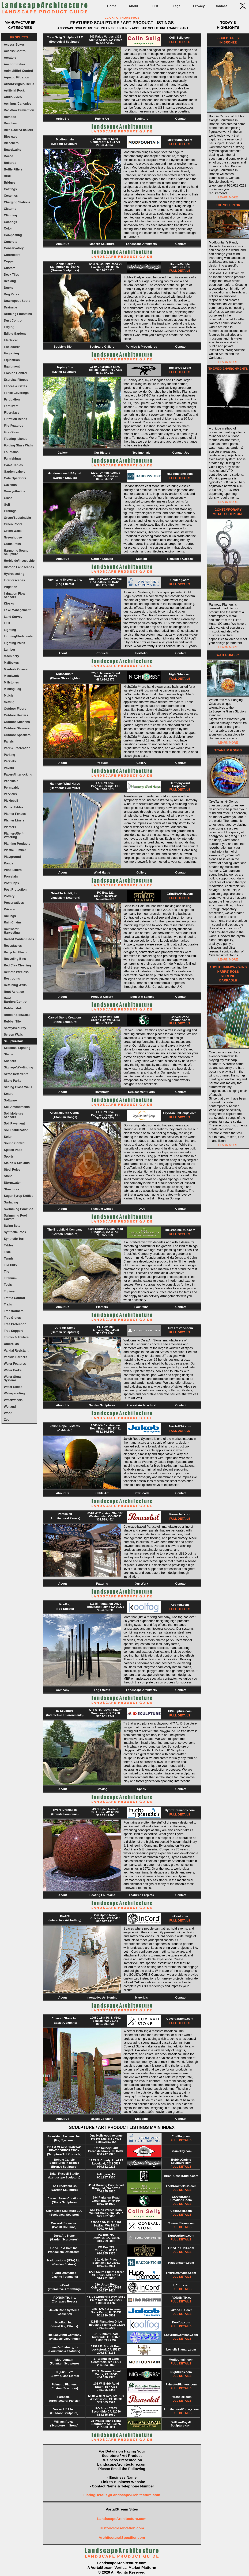 The width and height of the screenshot is (249, 2576). What do you see at coordinates (13, 1331) in the screenshot?
I see `Tree Support` at bounding box center [13, 1331].